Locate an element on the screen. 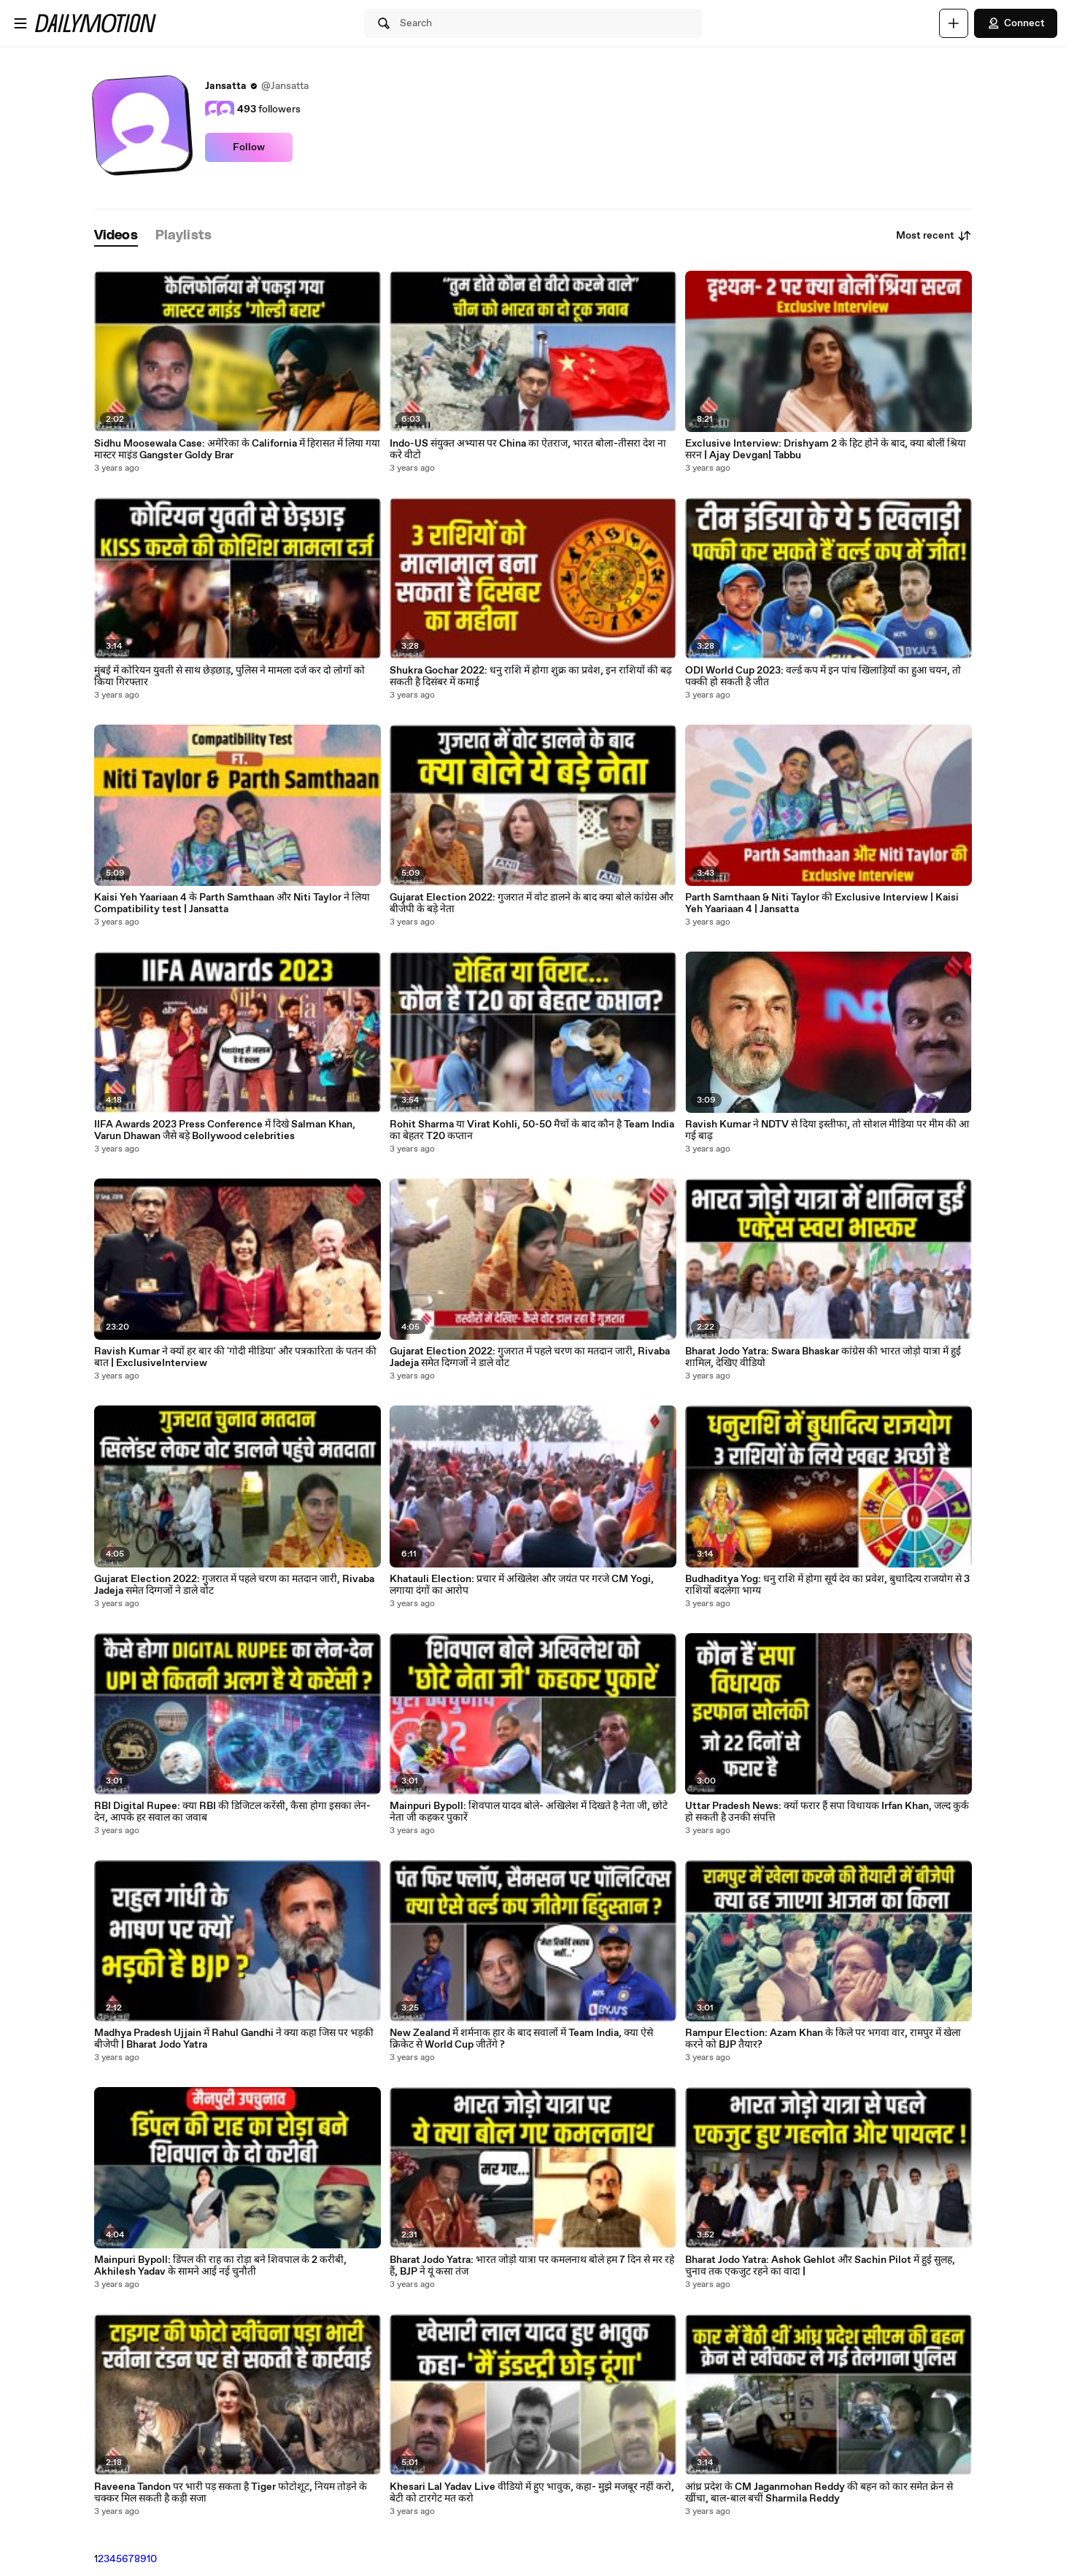  Kaisi Yeh Yaariaan 4 के Parth Samthaan और Niti Taylor ने लिया Compatibility test | Jansatta is located at coordinates (232, 903).